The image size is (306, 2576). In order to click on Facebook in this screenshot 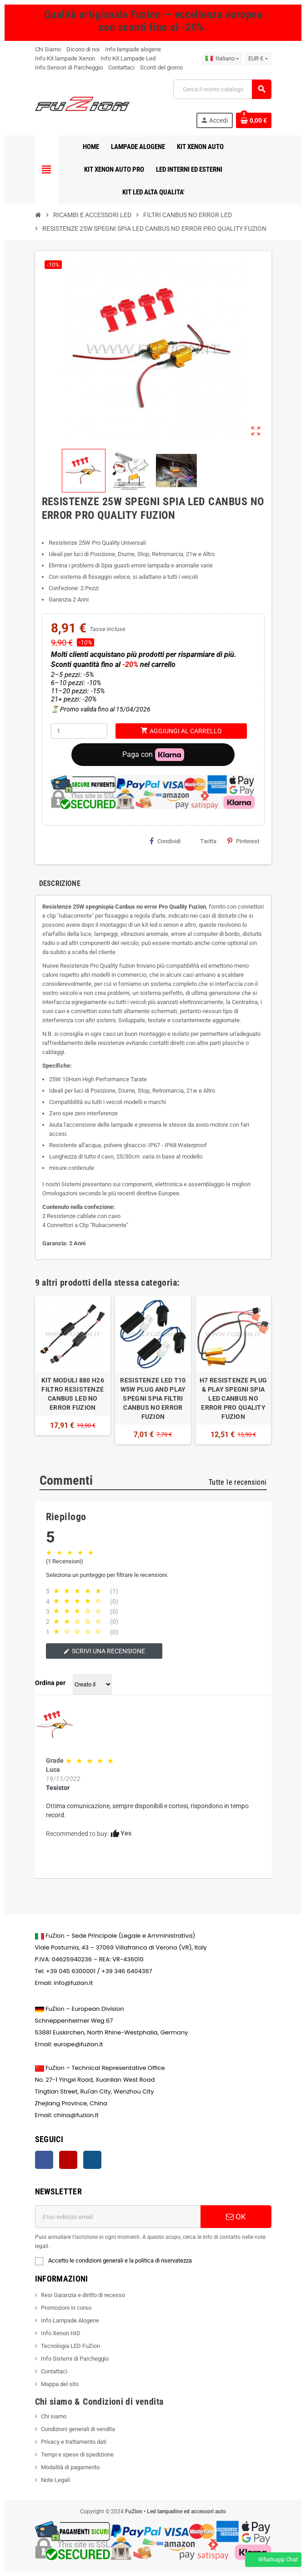, I will do `click(44, 2160)`.